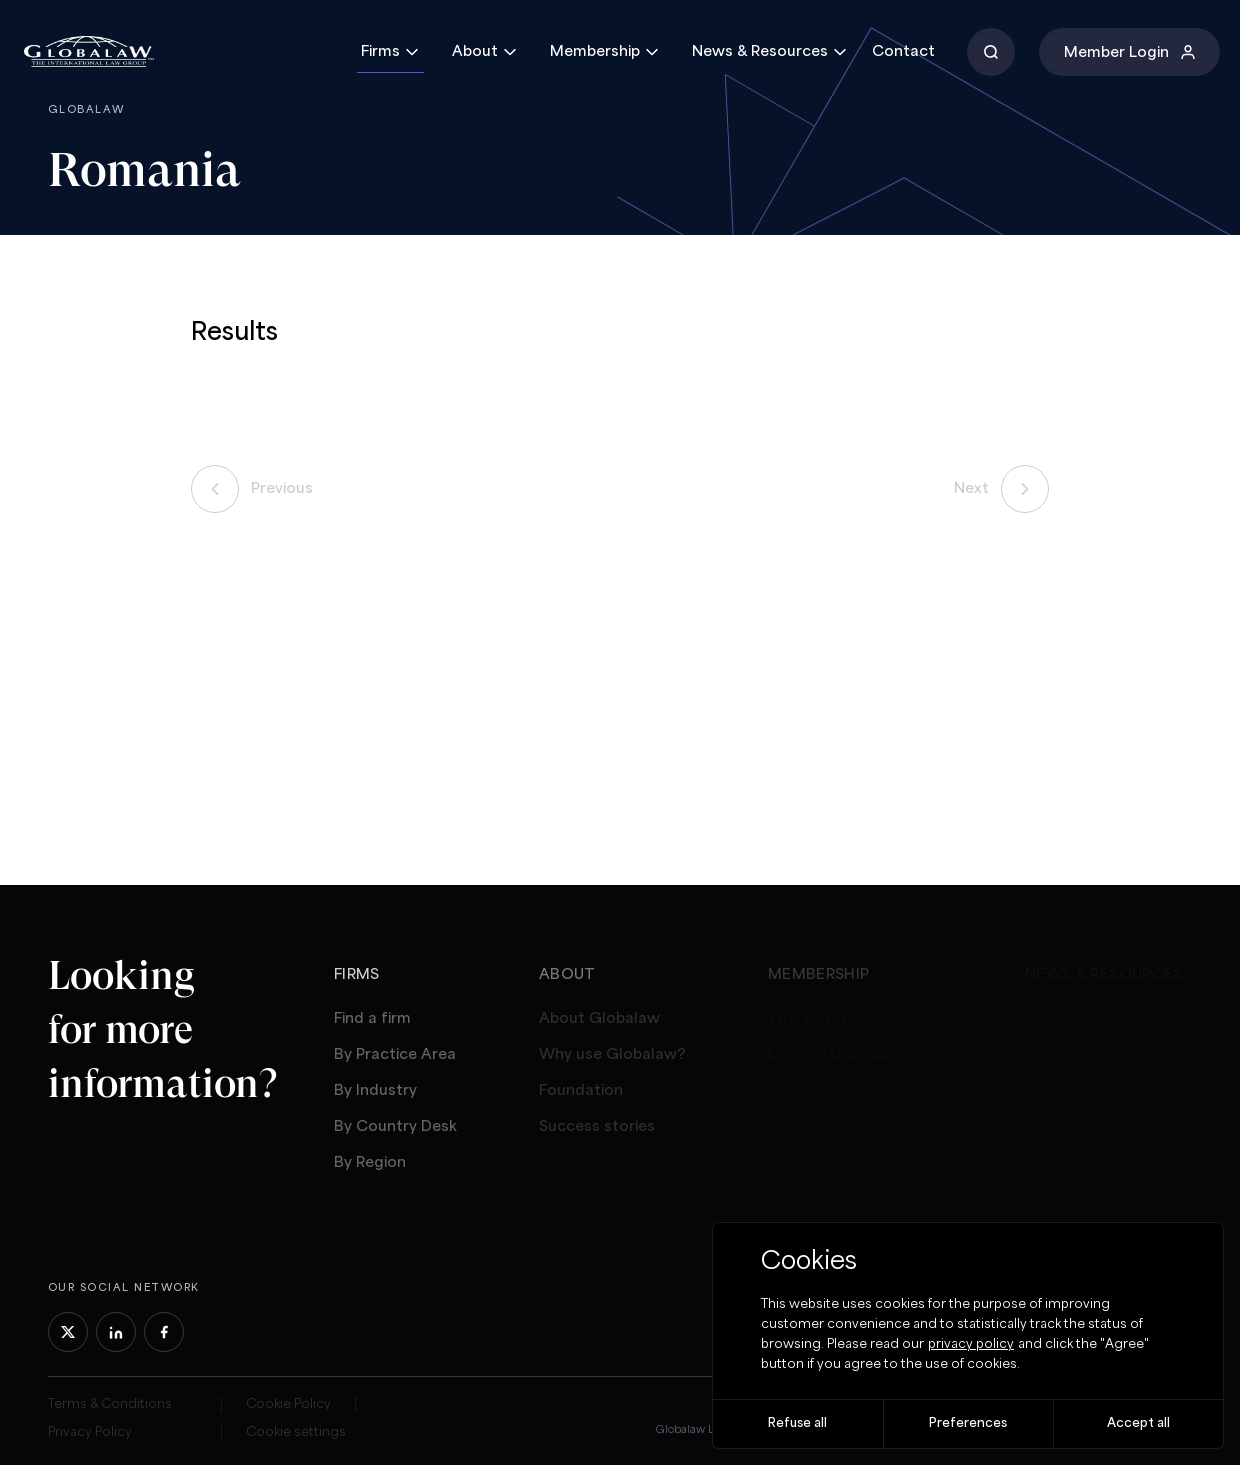 The height and width of the screenshot is (1465, 1240). I want to click on Refuse all, so click(797, 1423).